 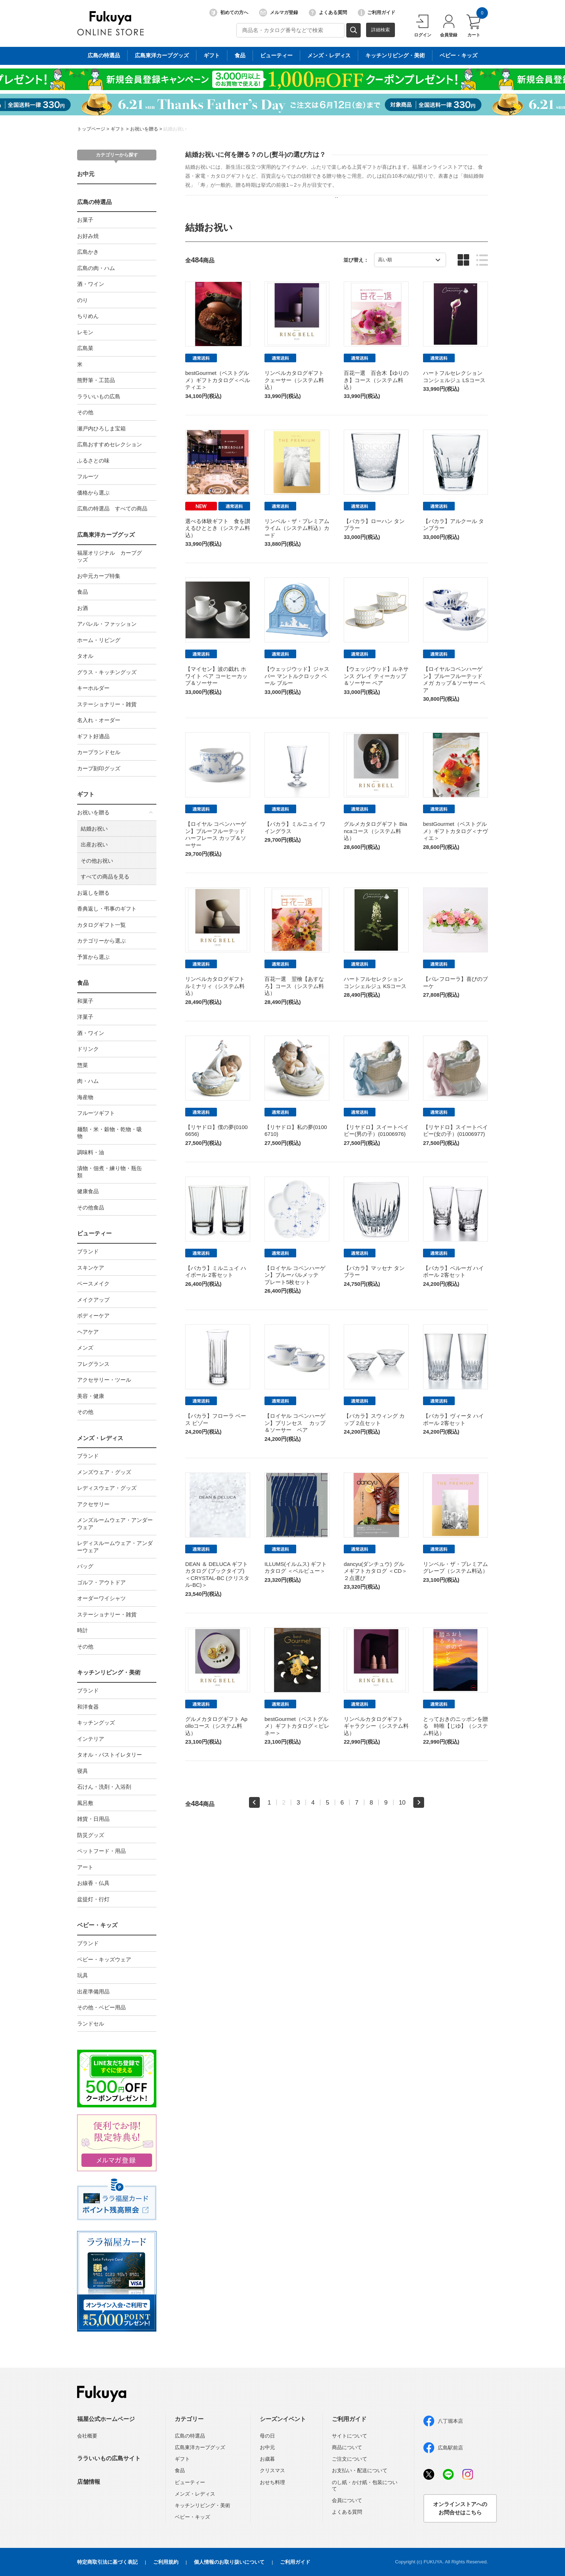 I want to click on お中元, so click(x=85, y=174).